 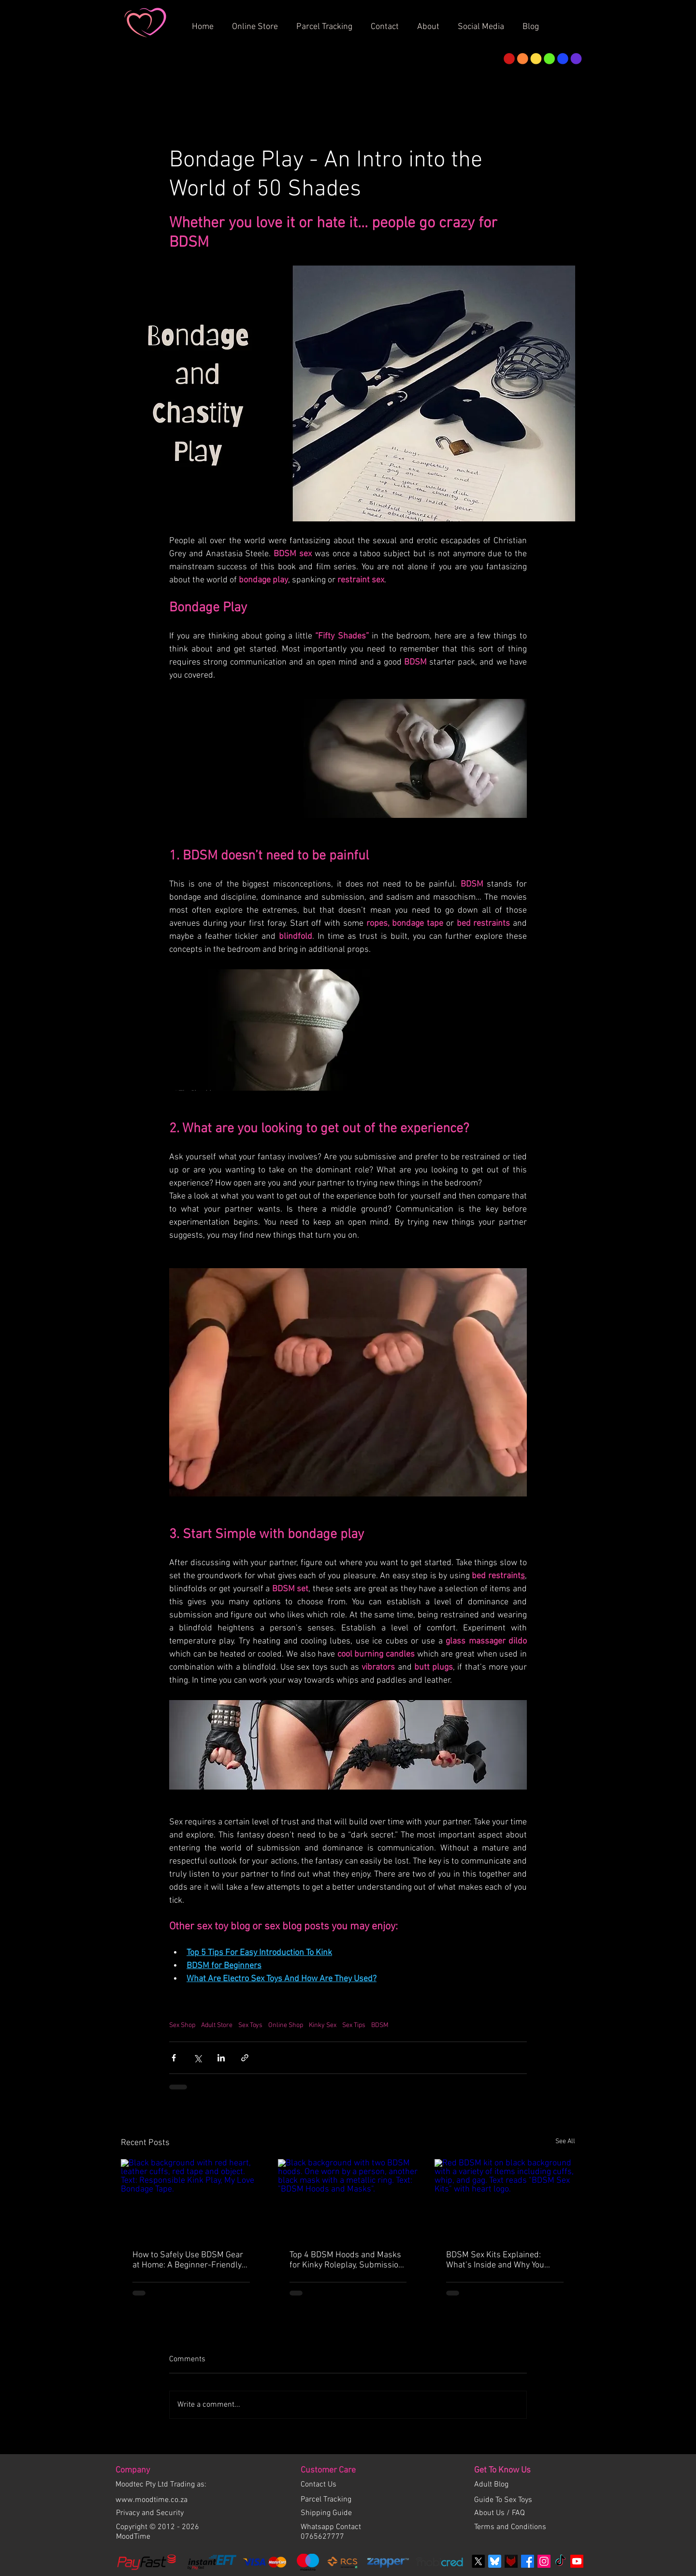 What do you see at coordinates (216, 2025) in the screenshot?
I see `Adult Store` at bounding box center [216, 2025].